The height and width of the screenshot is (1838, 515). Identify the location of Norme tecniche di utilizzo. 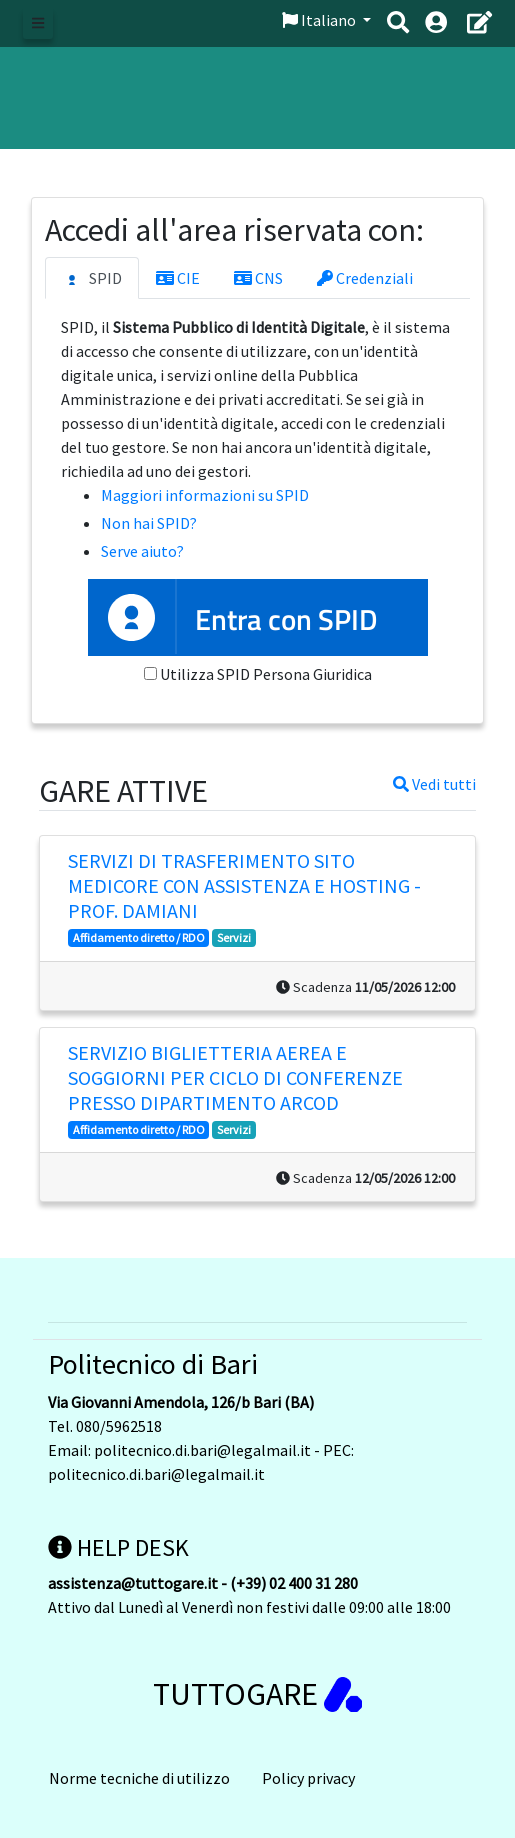
(139, 1778).